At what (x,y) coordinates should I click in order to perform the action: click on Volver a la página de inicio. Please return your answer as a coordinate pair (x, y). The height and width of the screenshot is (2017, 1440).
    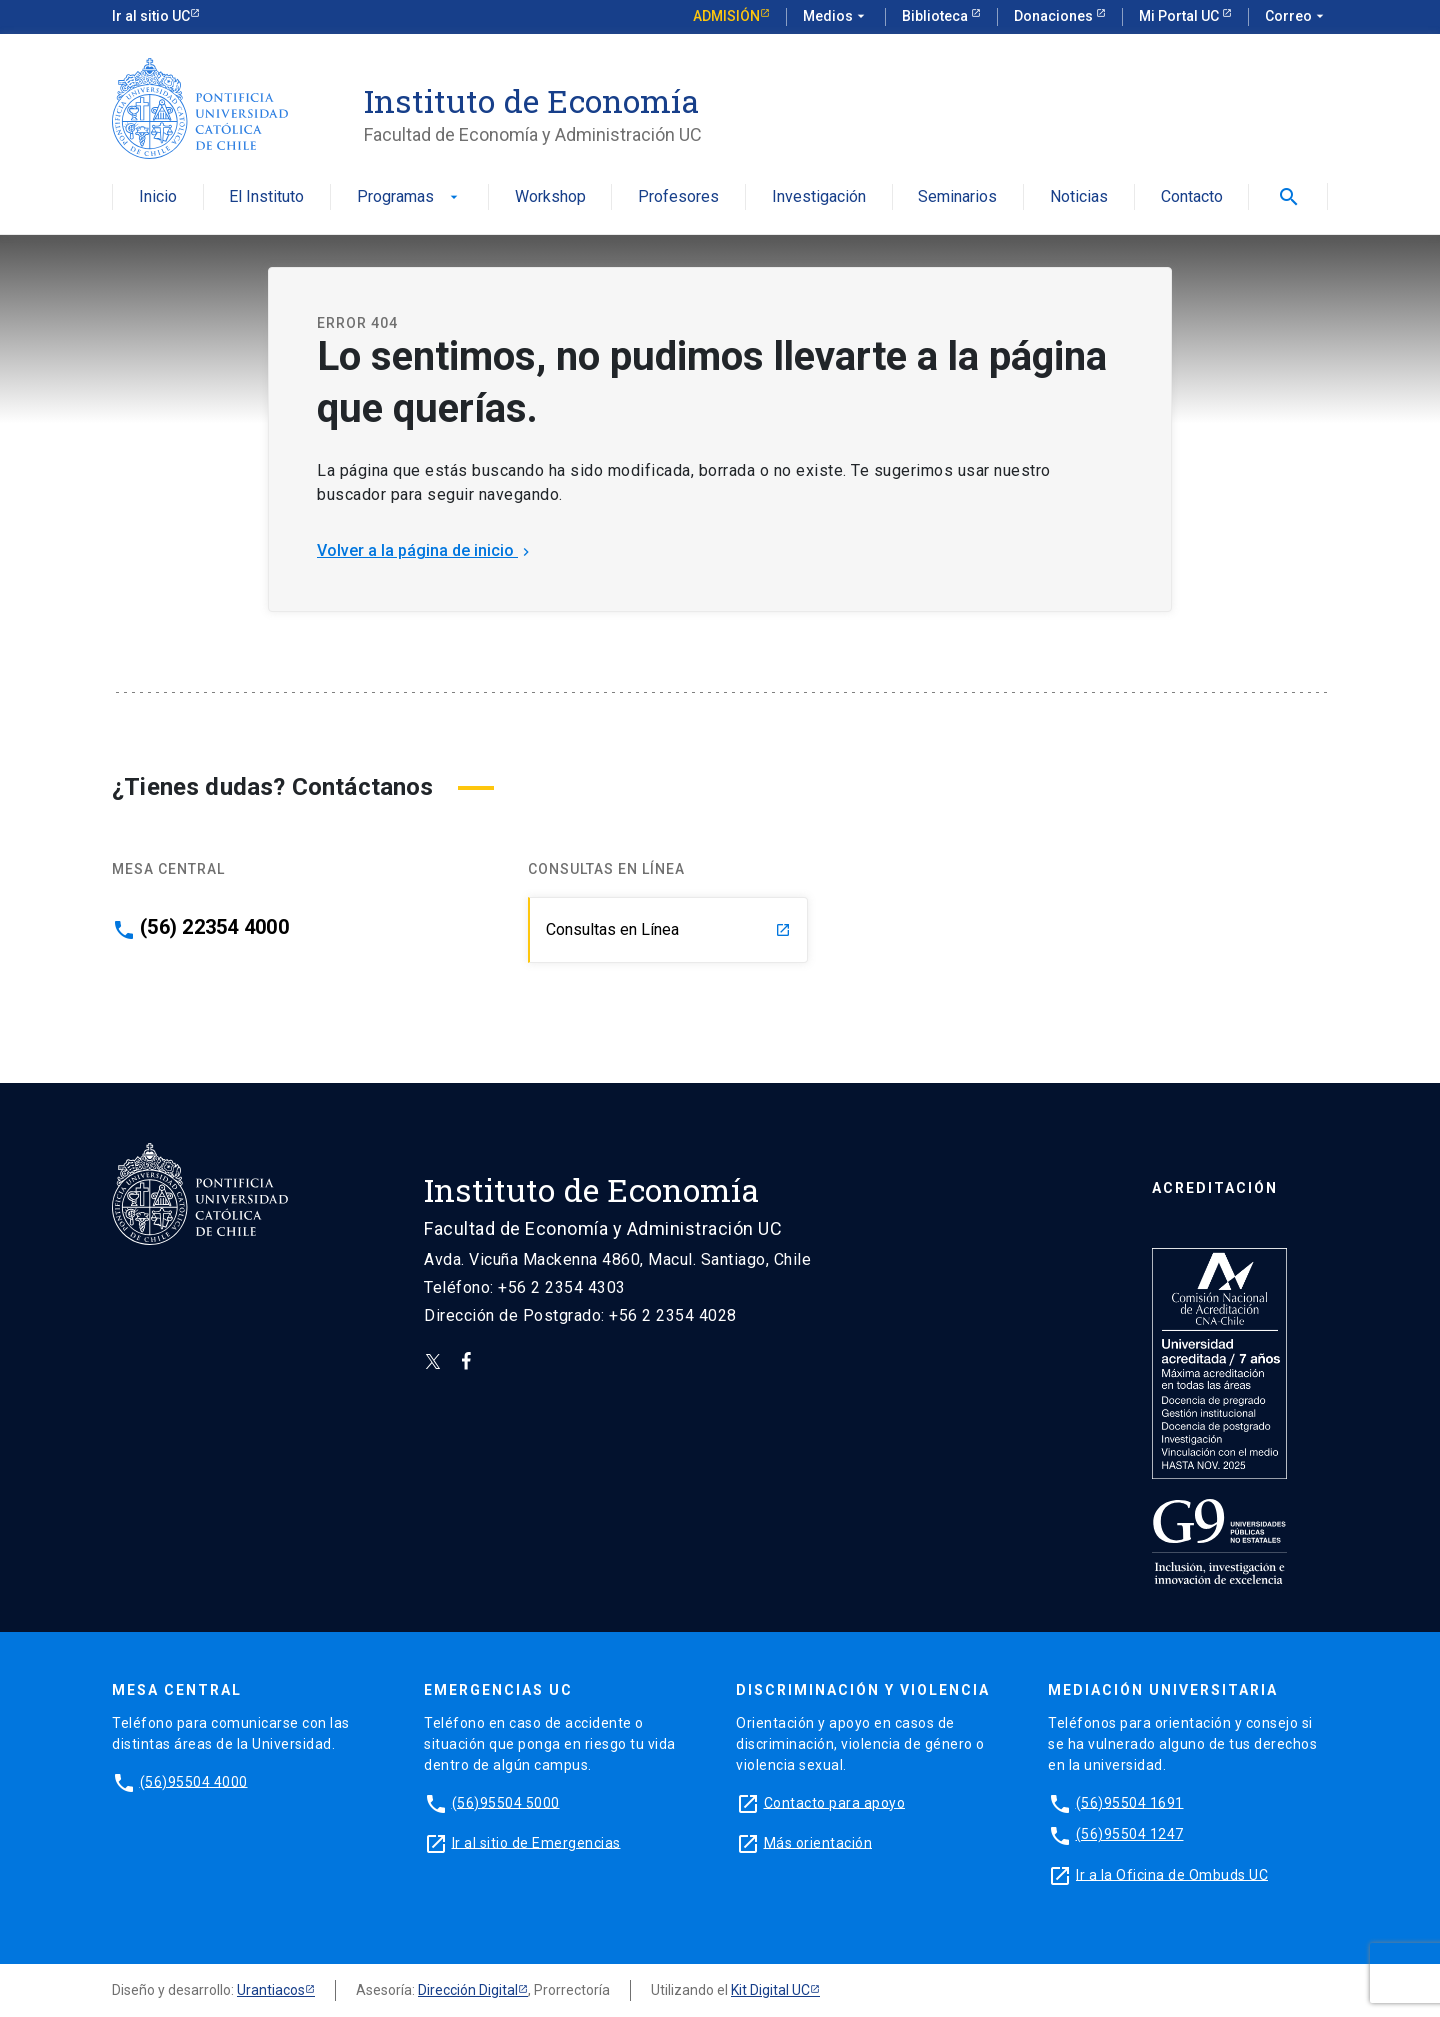
    Looking at the image, I should click on (425, 550).